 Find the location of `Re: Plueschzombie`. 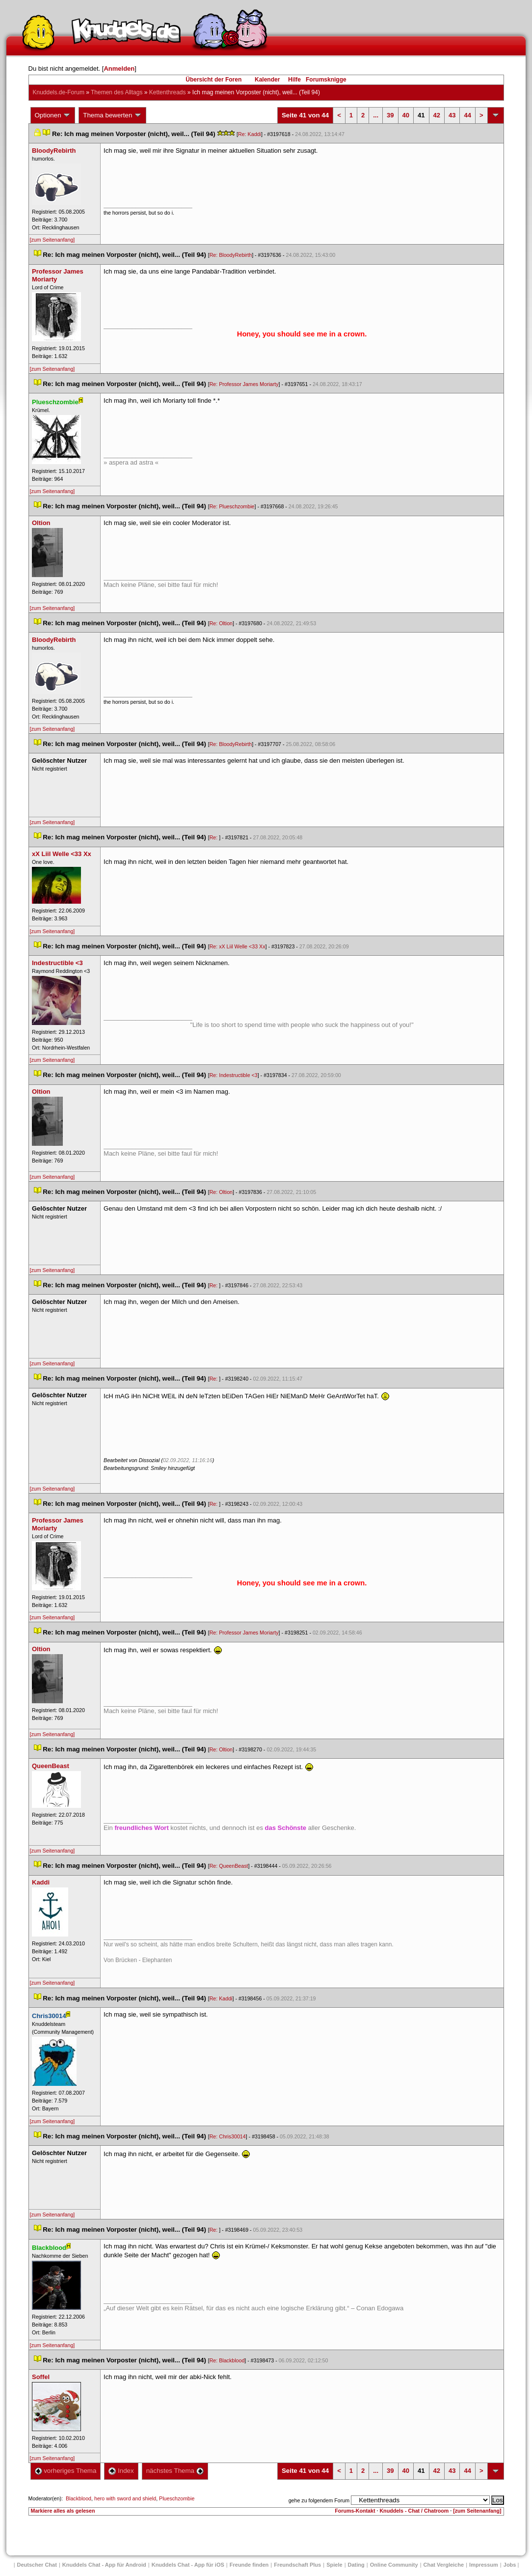

Re: Plueschzombie is located at coordinates (232, 506).